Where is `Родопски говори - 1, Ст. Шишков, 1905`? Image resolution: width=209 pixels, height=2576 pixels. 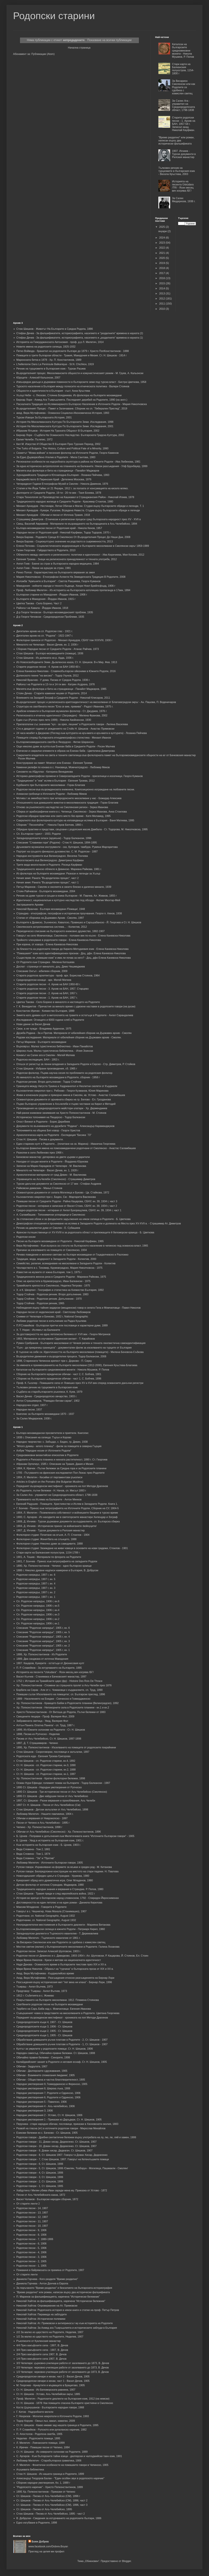
Родопски говори - 1, Ст. Шишков, 1905 is located at coordinates (39, 2186).